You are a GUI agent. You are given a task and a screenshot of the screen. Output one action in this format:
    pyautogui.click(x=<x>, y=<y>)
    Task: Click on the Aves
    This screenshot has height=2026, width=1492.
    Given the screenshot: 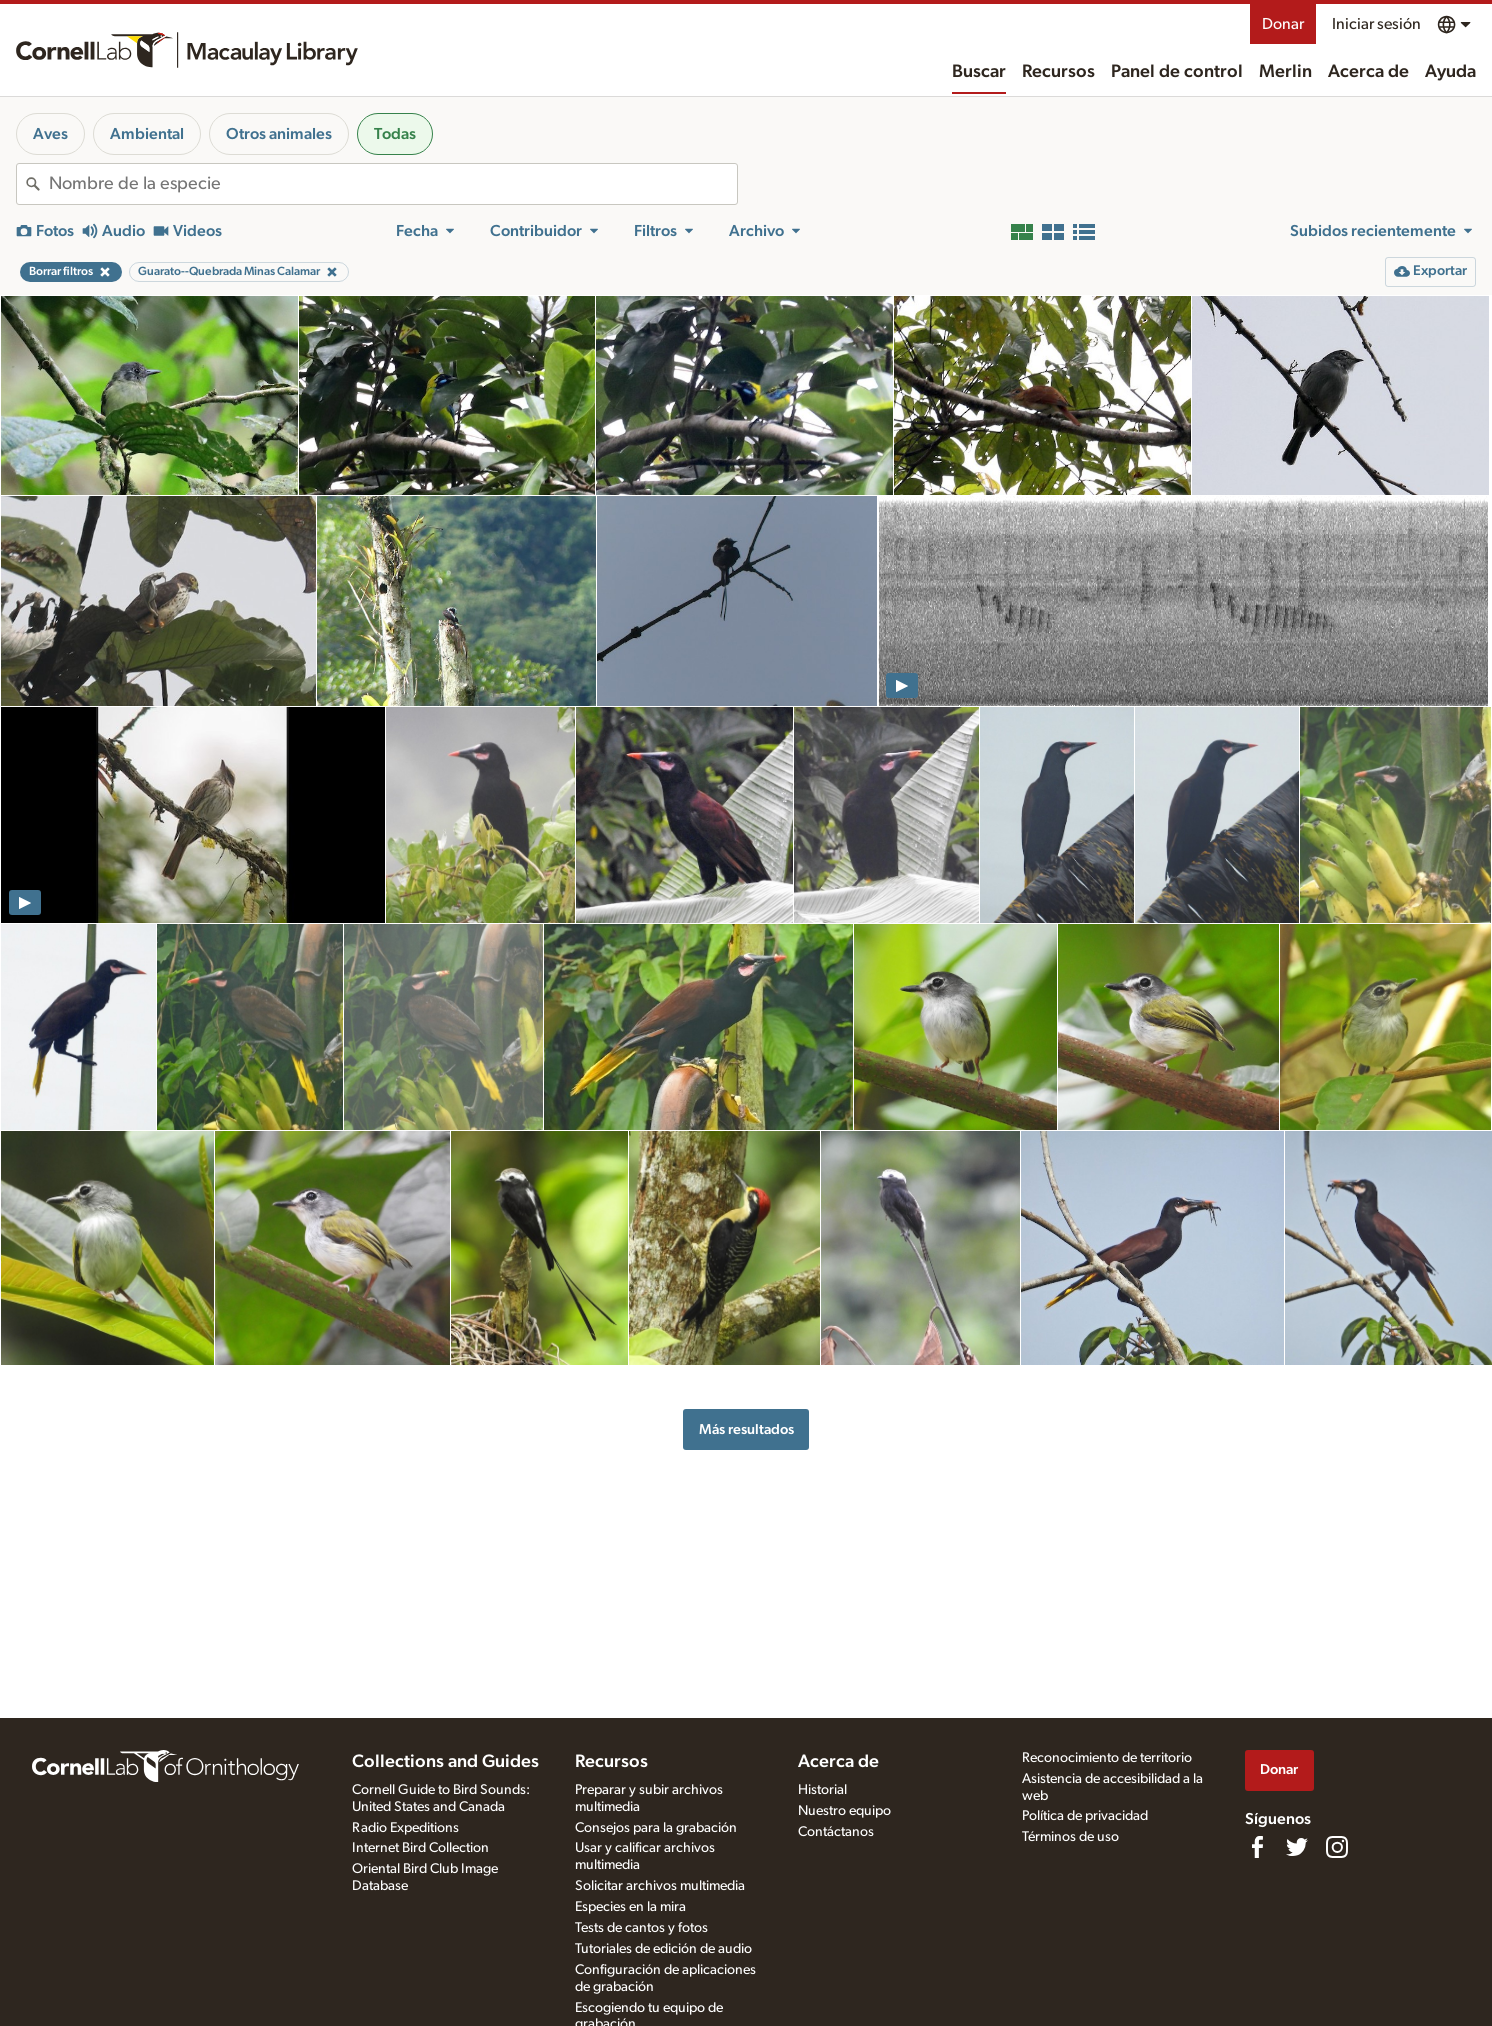 What is the action you would take?
    pyautogui.click(x=50, y=134)
    